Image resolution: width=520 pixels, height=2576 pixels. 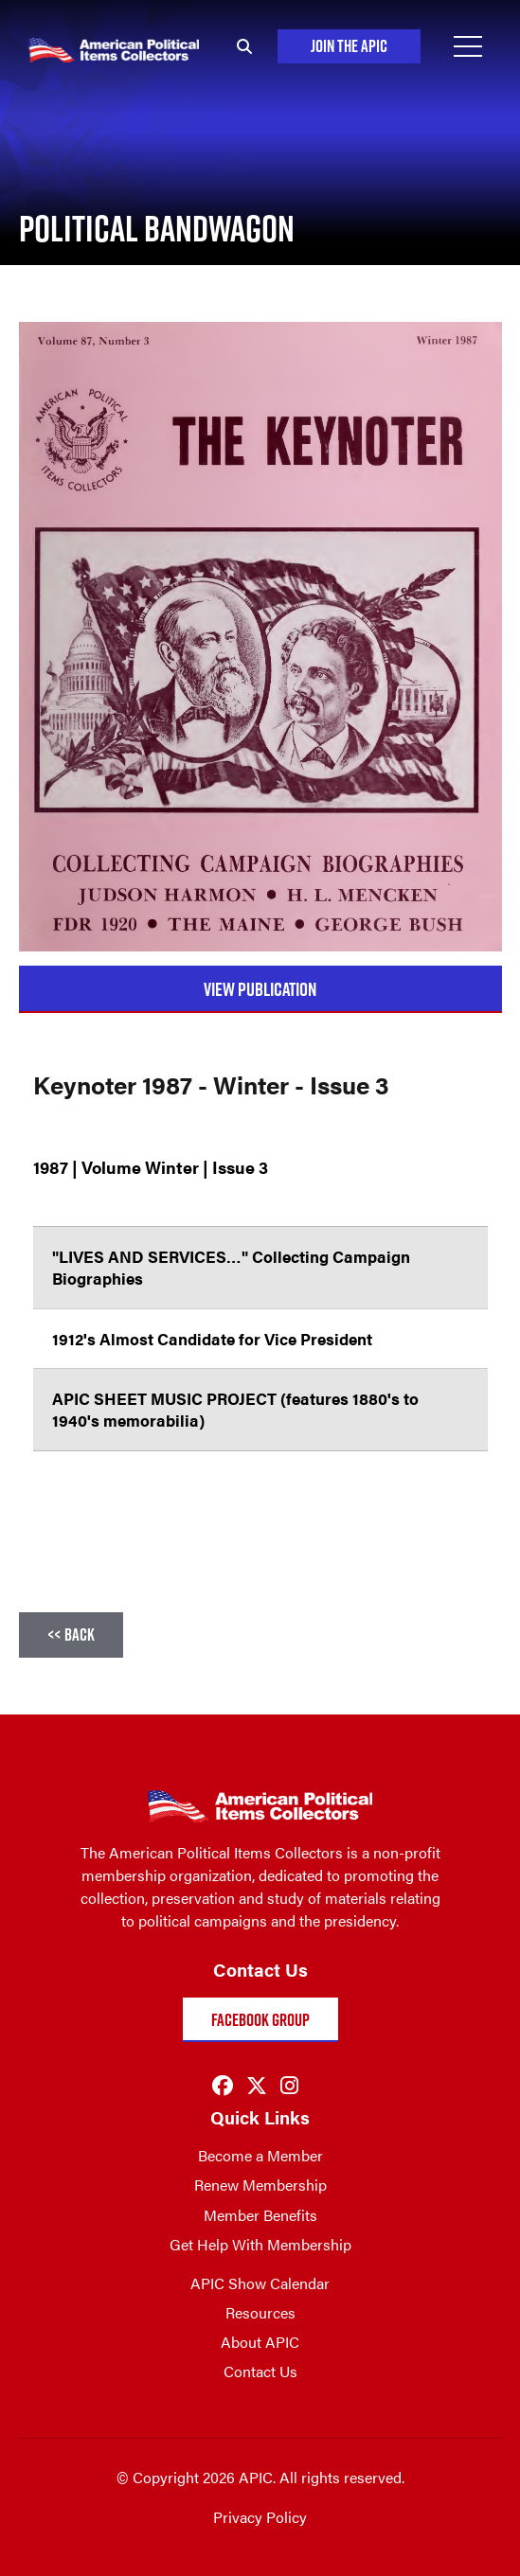 What do you see at coordinates (260, 2155) in the screenshot?
I see `Become a Member` at bounding box center [260, 2155].